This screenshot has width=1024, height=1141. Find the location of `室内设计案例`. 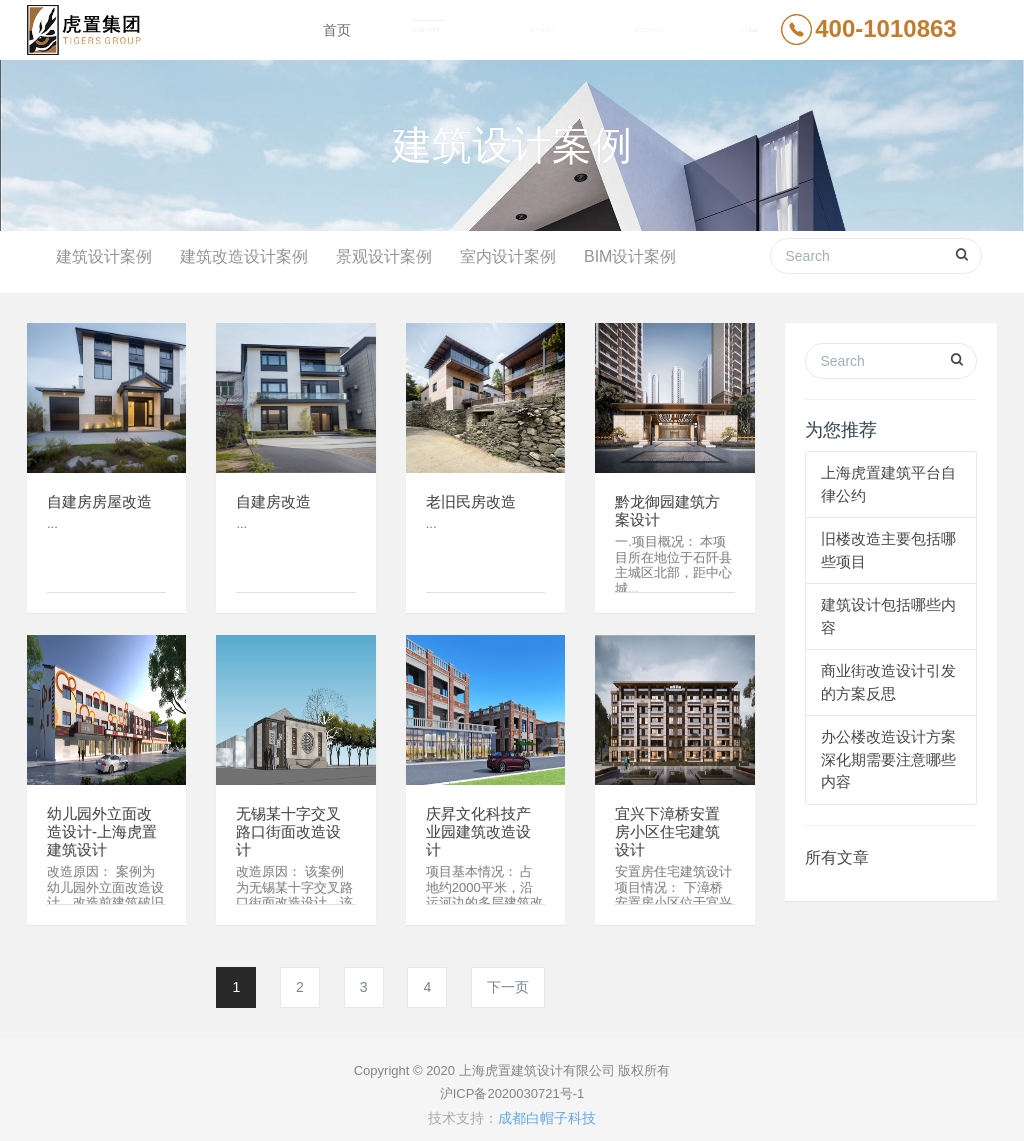

室内设计案例 is located at coordinates (508, 256).